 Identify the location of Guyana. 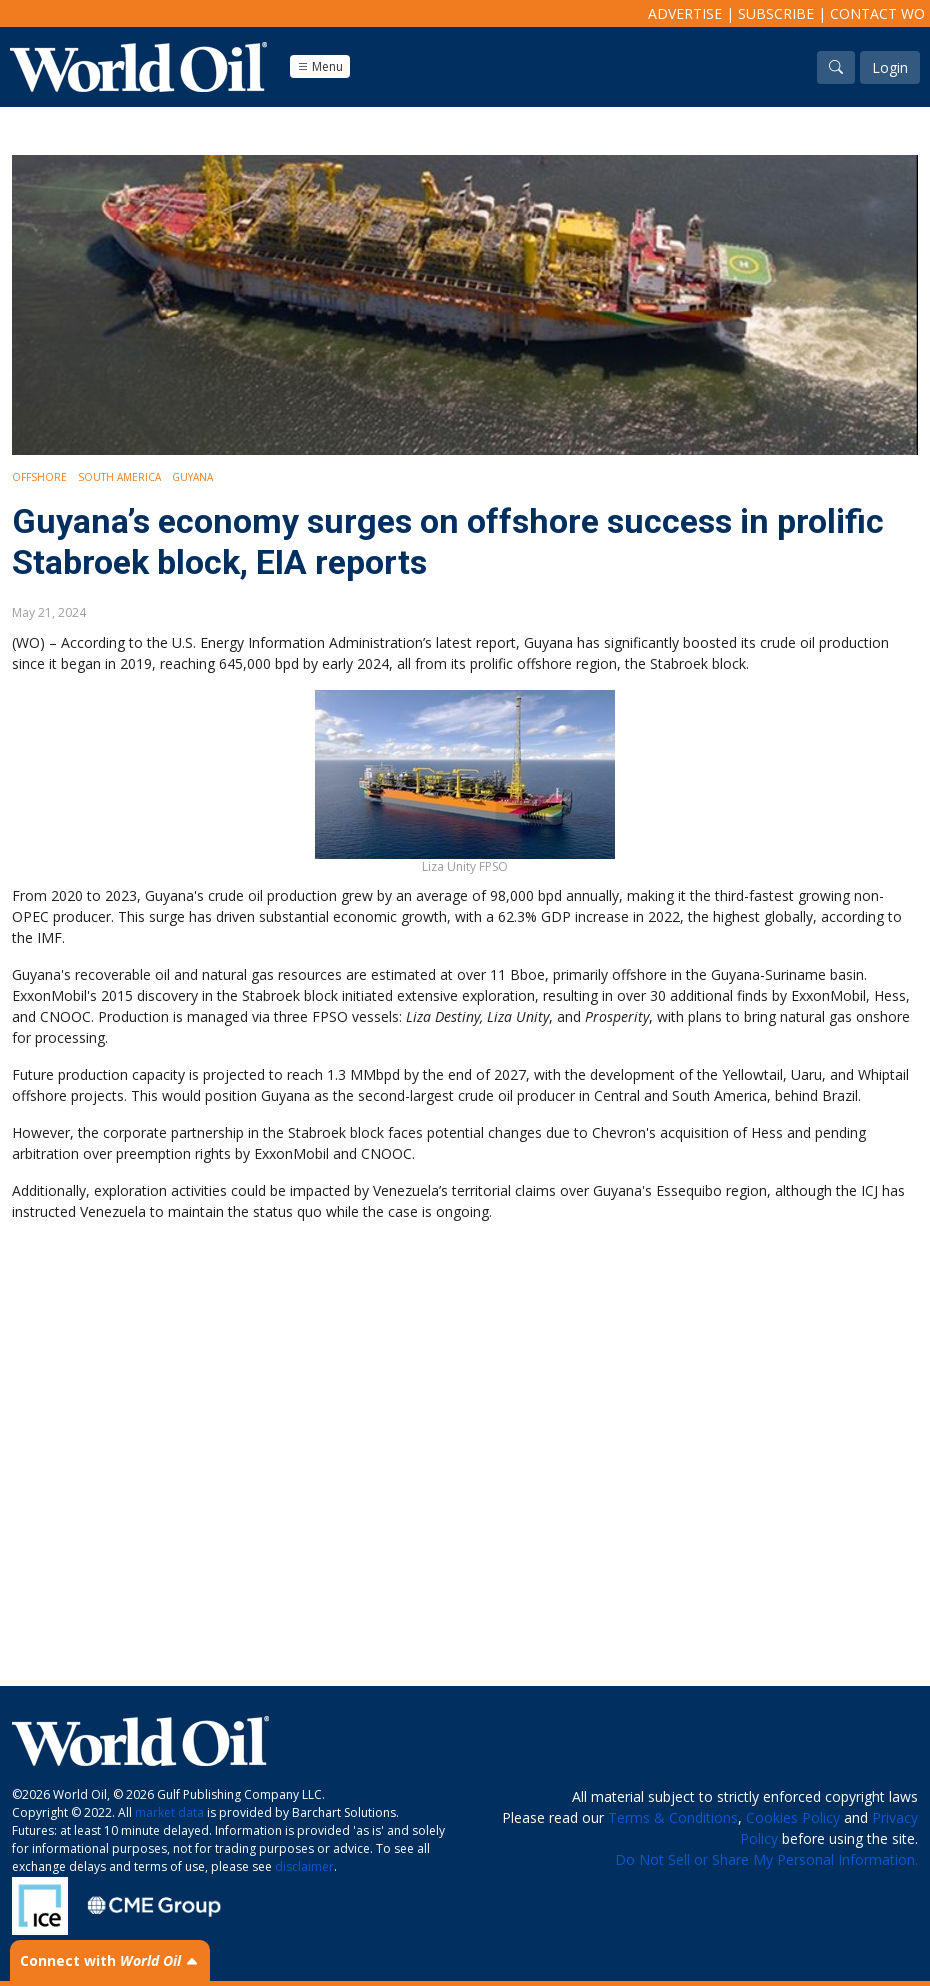
(192, 477).